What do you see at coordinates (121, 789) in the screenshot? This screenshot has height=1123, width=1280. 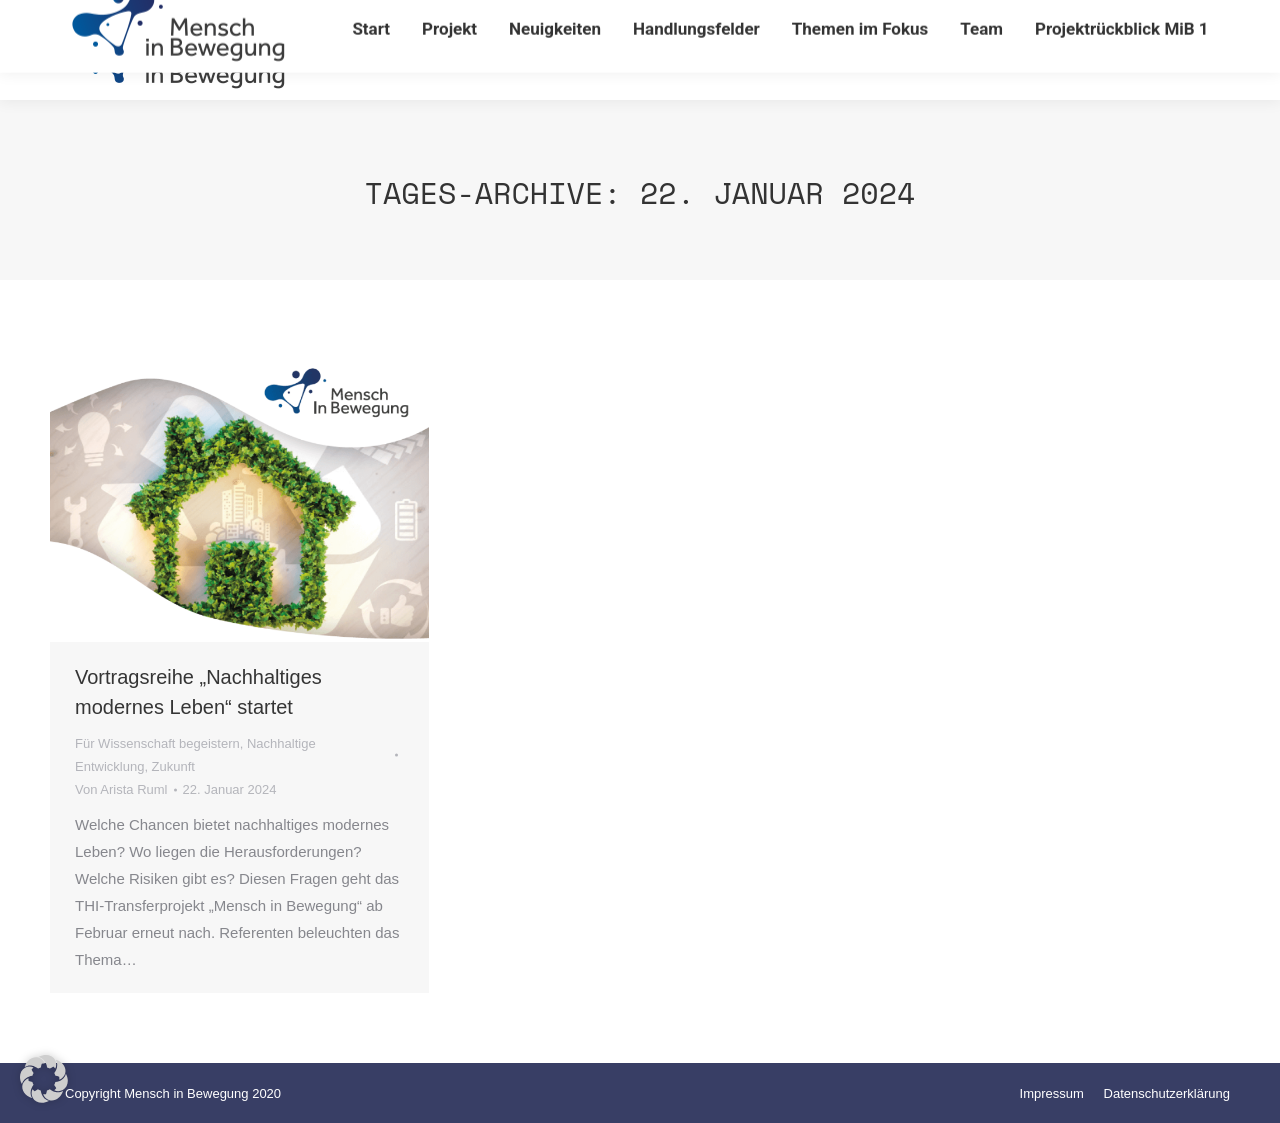 I see `Von` at bounding box center [121, 789].